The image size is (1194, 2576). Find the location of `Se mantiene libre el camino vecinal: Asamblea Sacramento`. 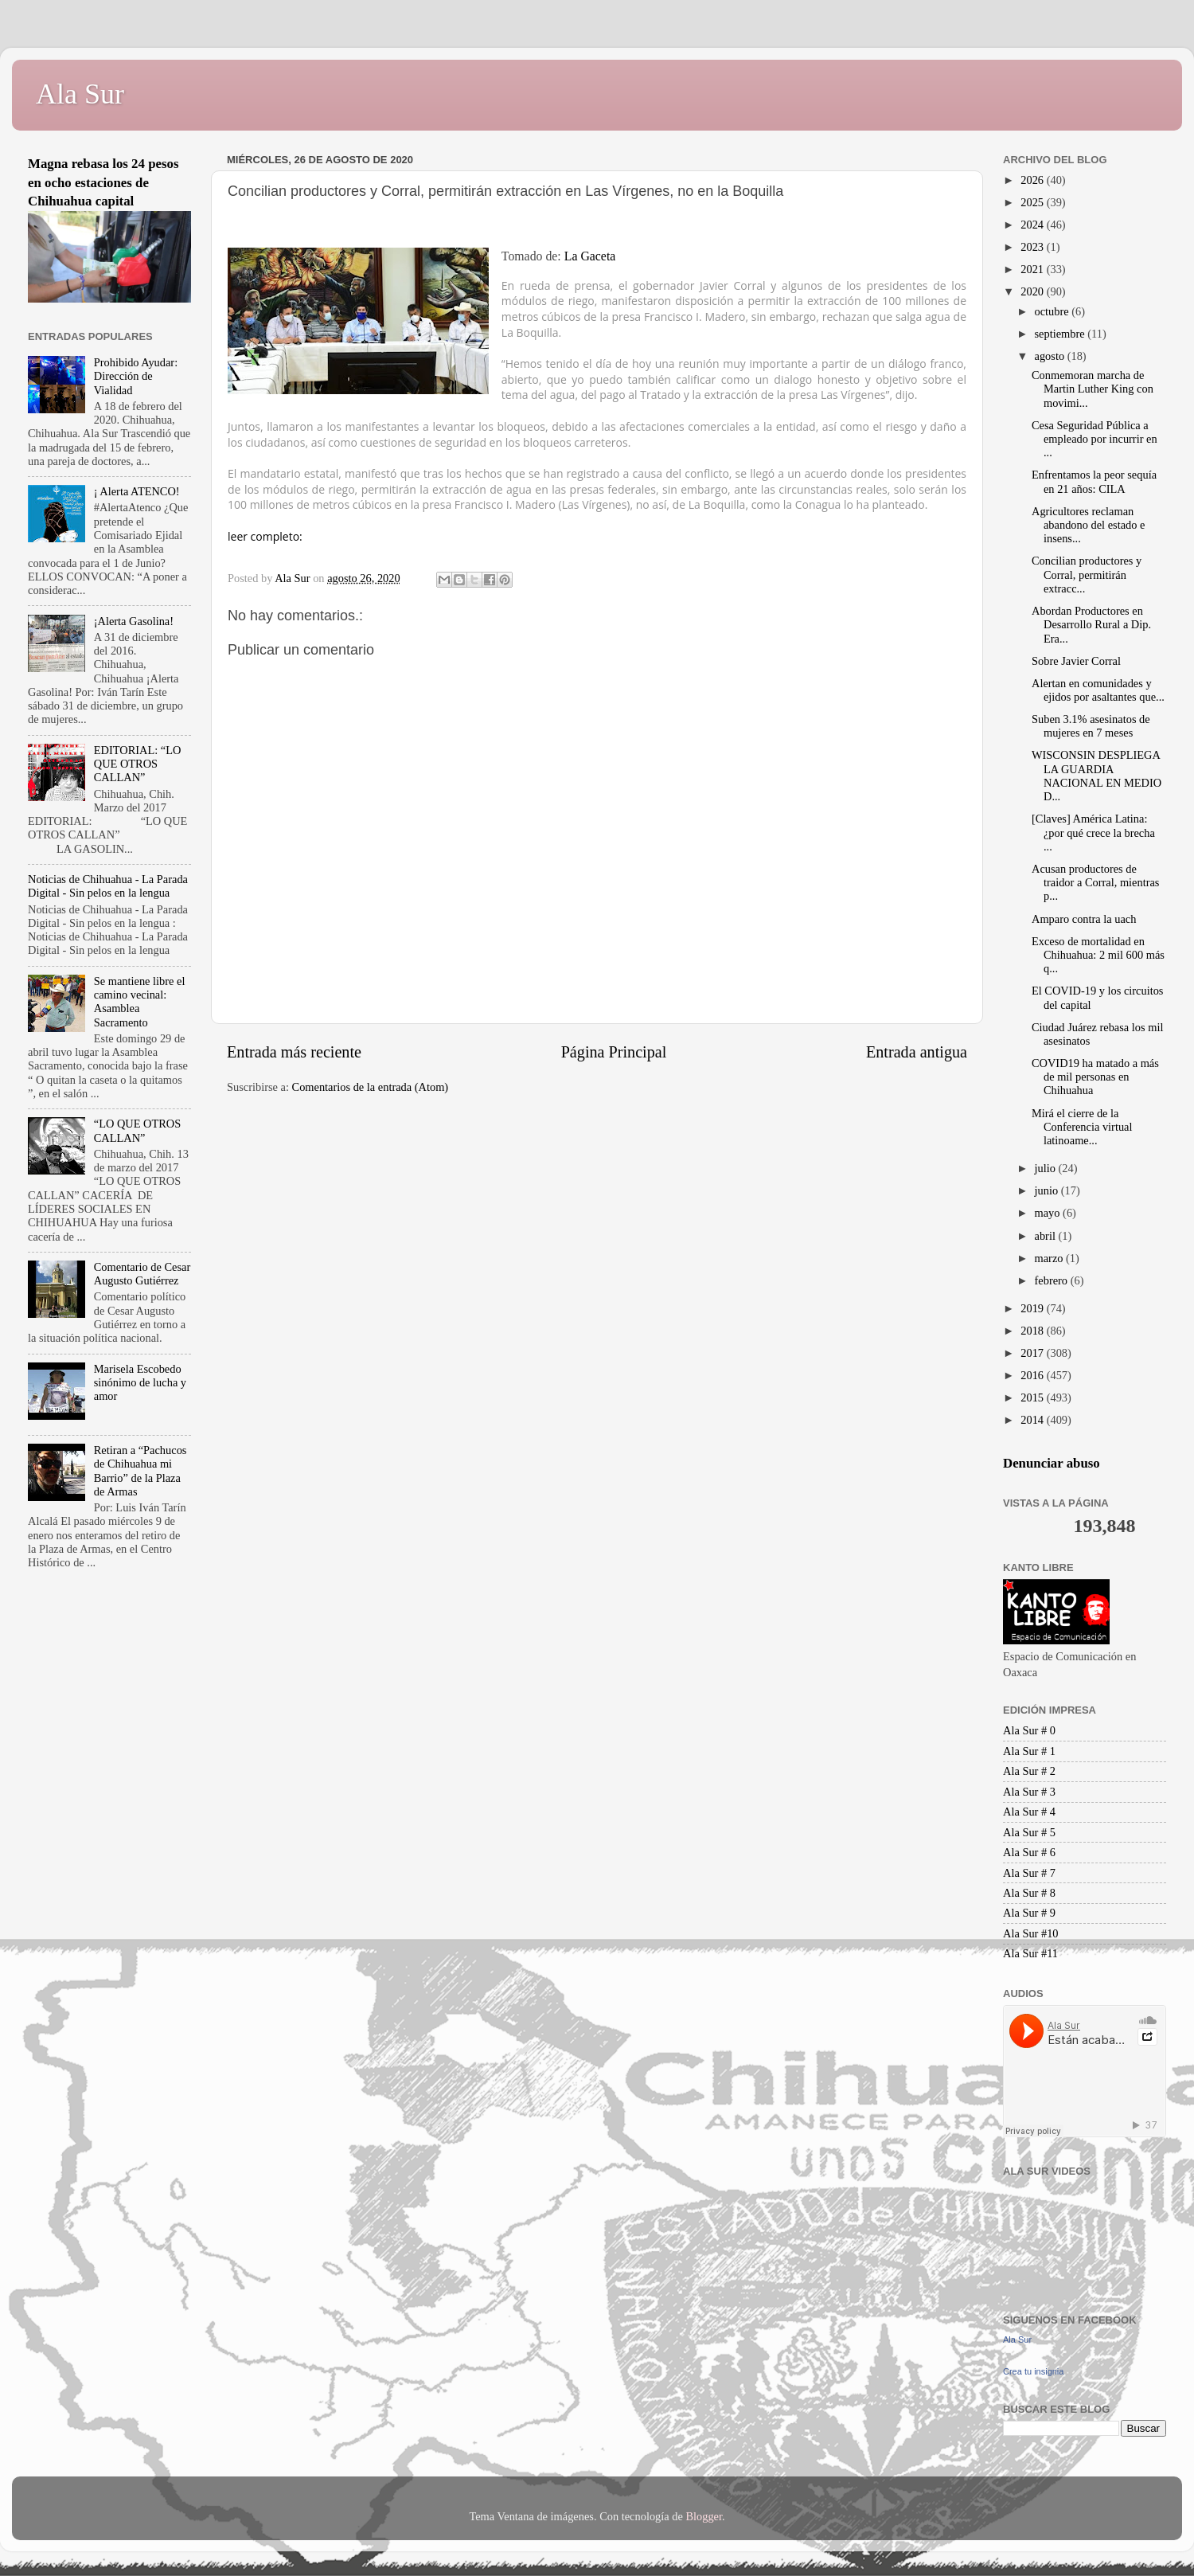

Se mantiene libre el camino vecinal: Asamblea Sacramento is located at coordinates (139, 1002).